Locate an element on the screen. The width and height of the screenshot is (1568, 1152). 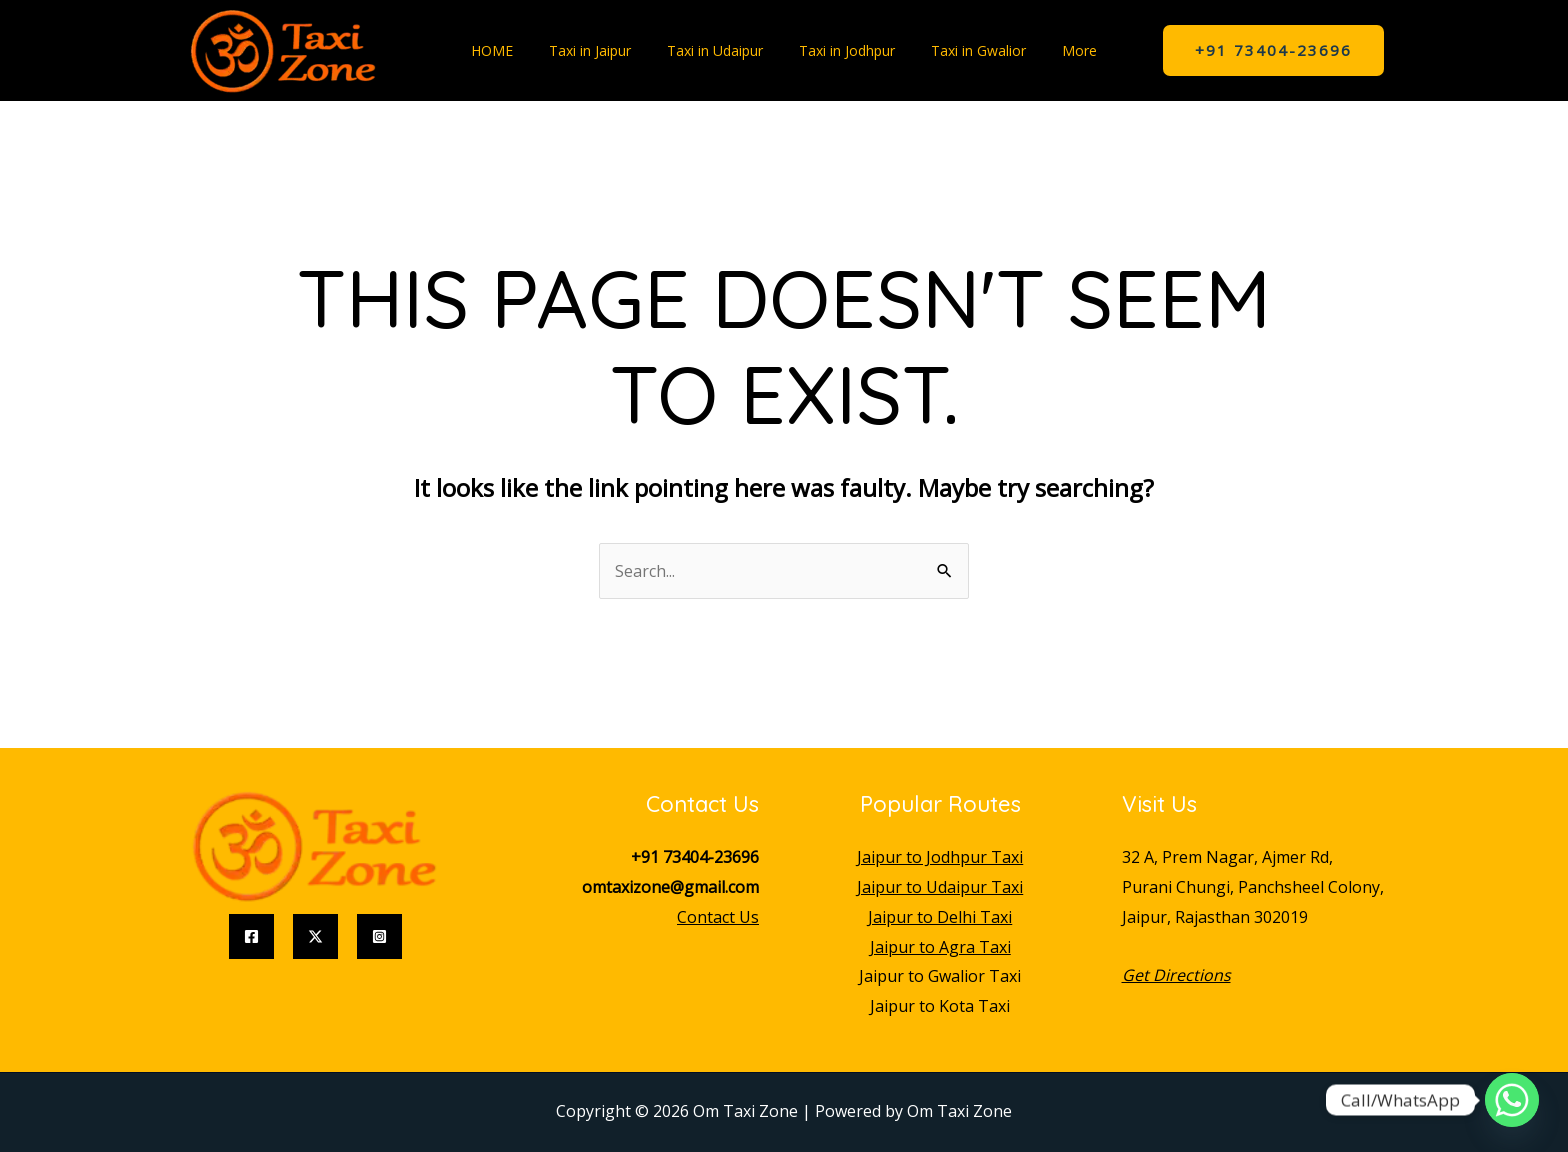
HOME is located at coordinates (512, 50).